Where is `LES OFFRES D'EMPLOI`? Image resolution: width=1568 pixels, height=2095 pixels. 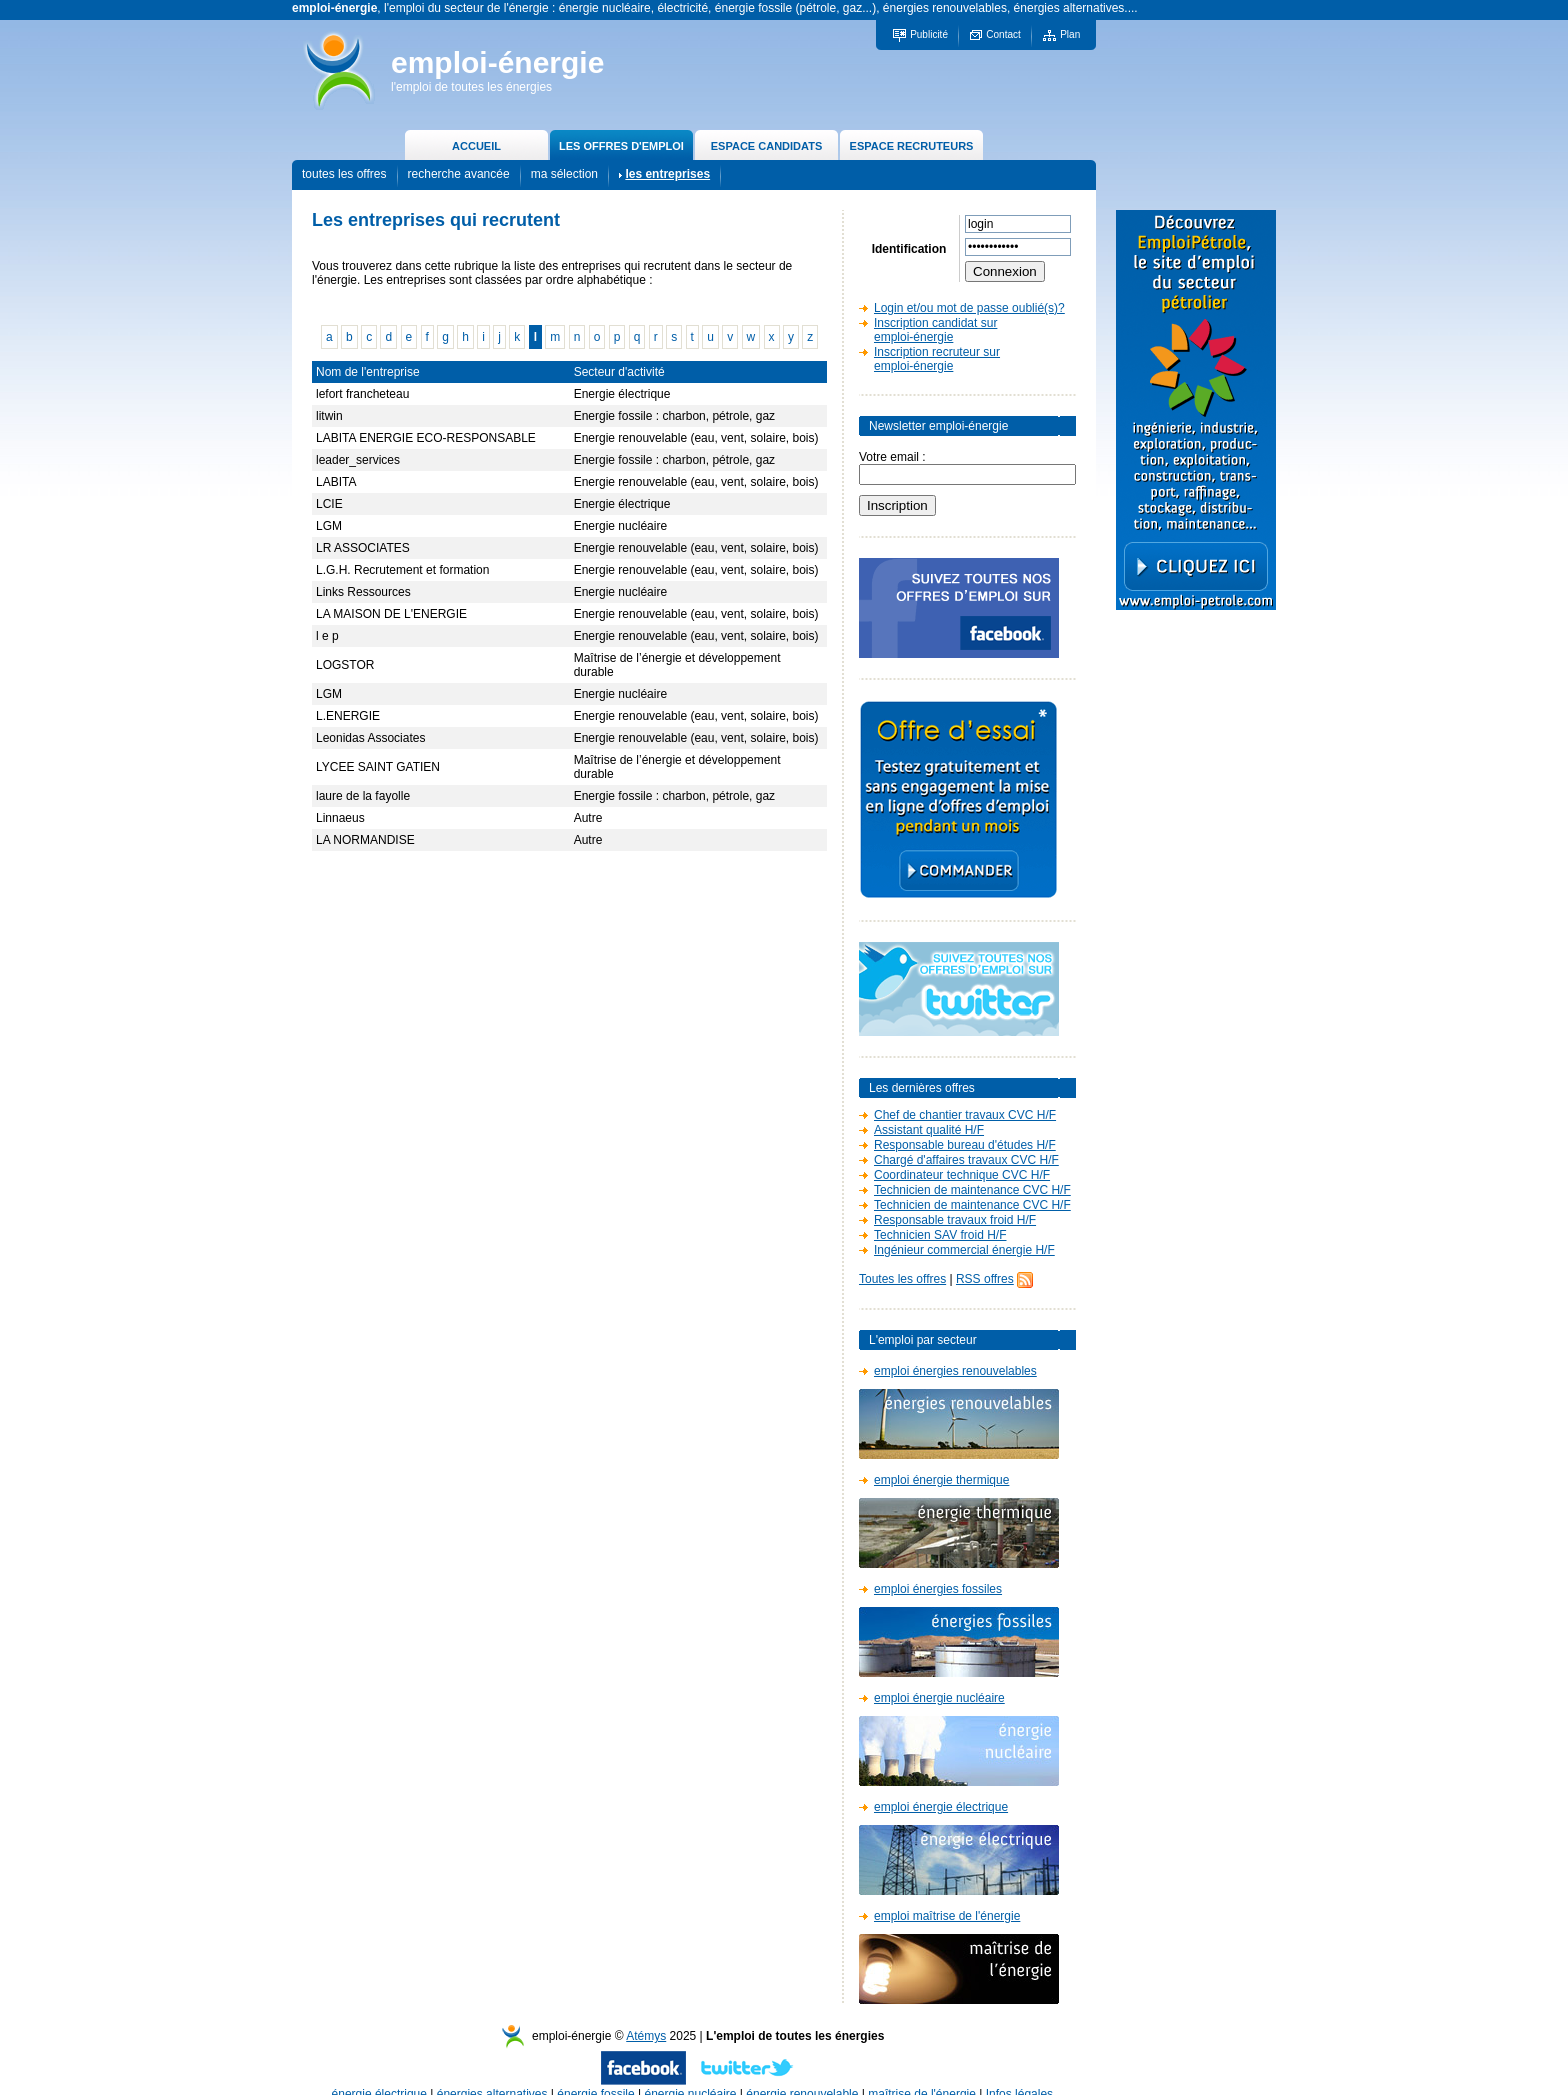 LES OFFRES D'EMPLOI is located at coordinates (621, 146).